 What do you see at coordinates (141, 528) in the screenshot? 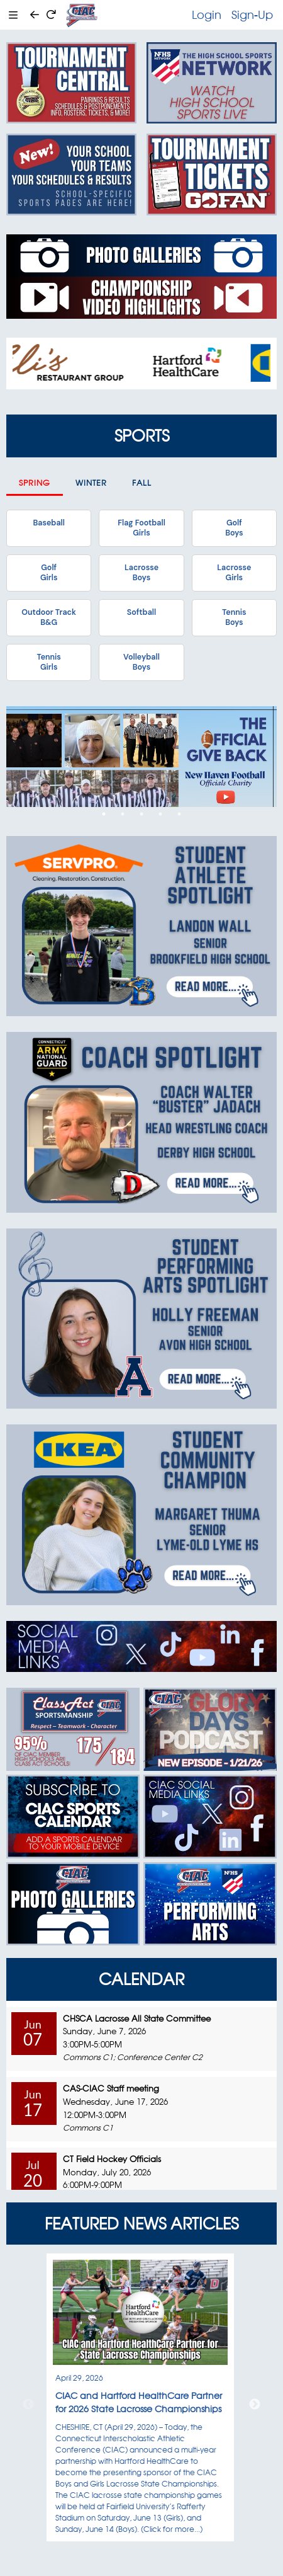
I see `Flag FootballGirls` at bounding box center [141, 528].